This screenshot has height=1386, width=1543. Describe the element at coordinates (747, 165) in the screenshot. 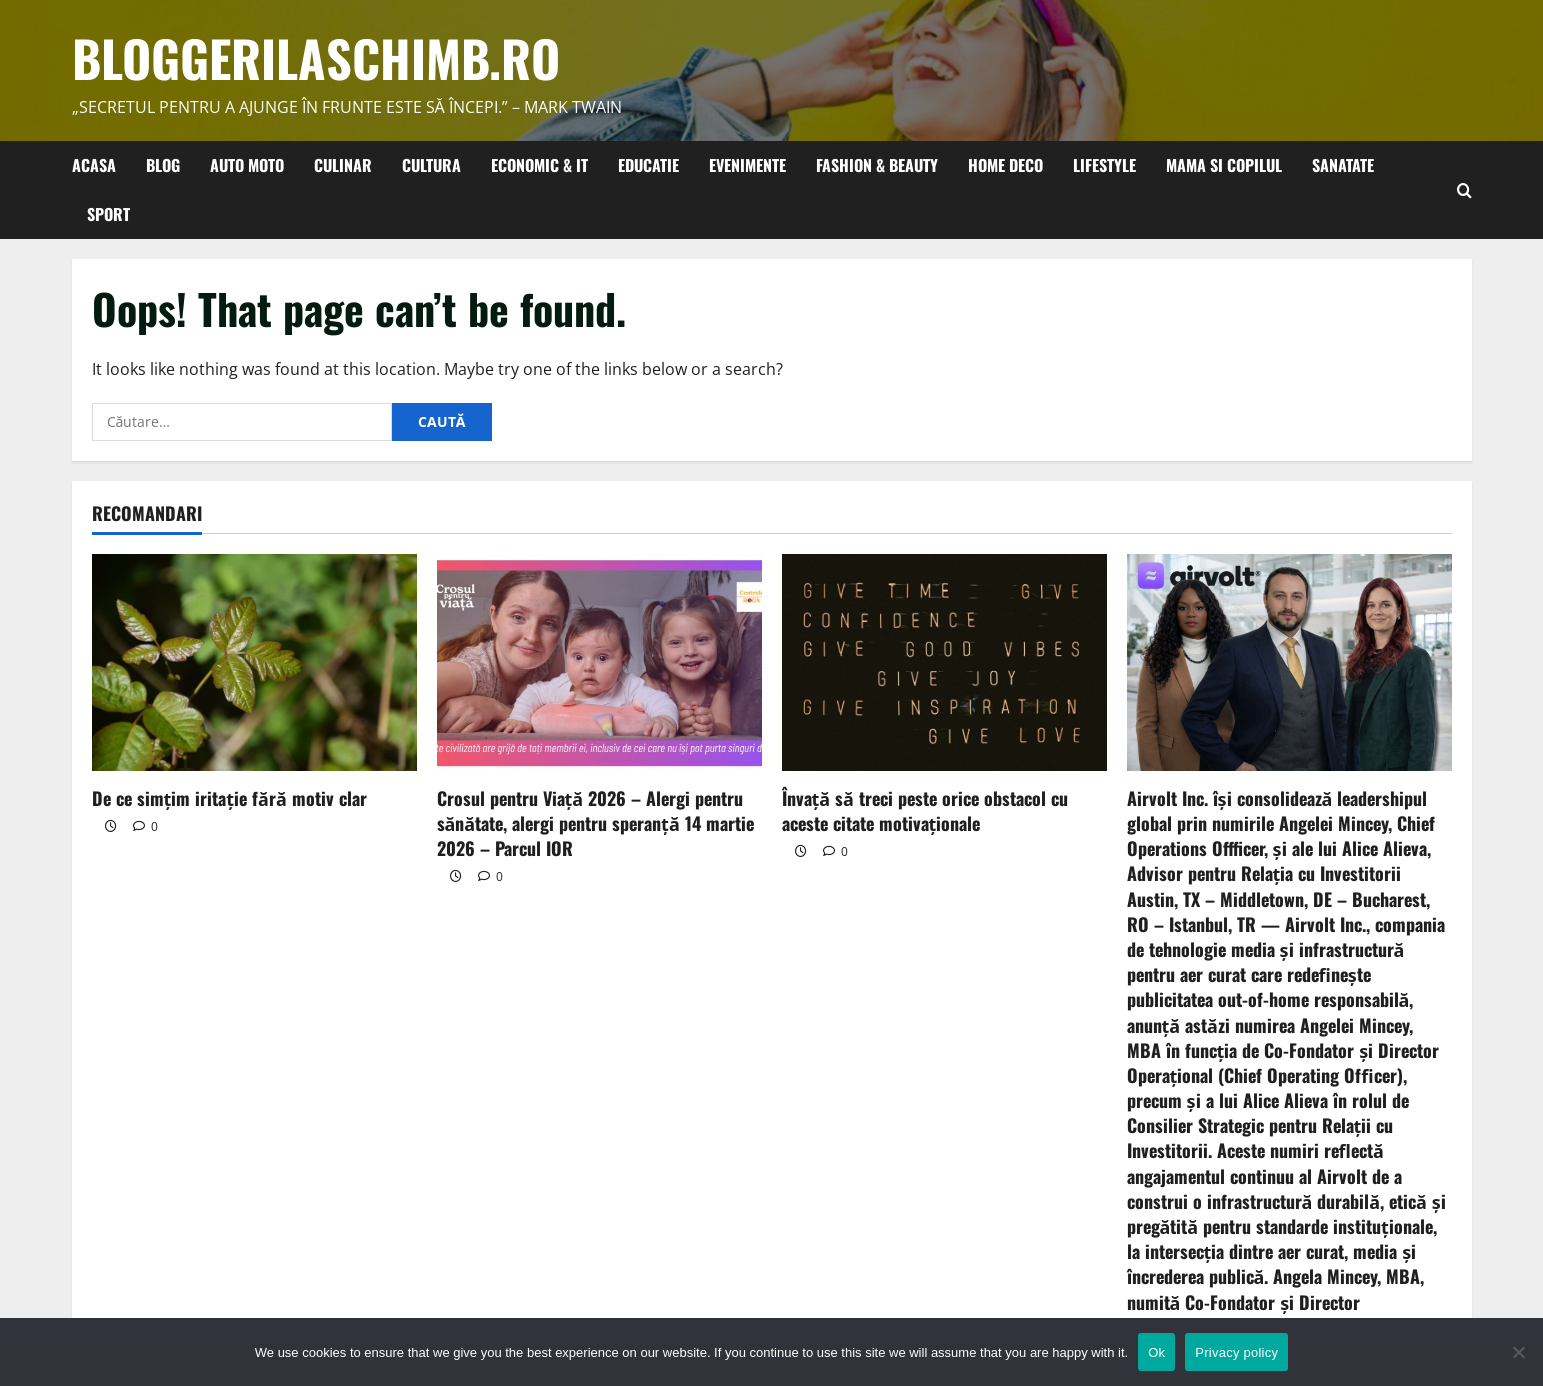

I see `Evenimente` at that location.